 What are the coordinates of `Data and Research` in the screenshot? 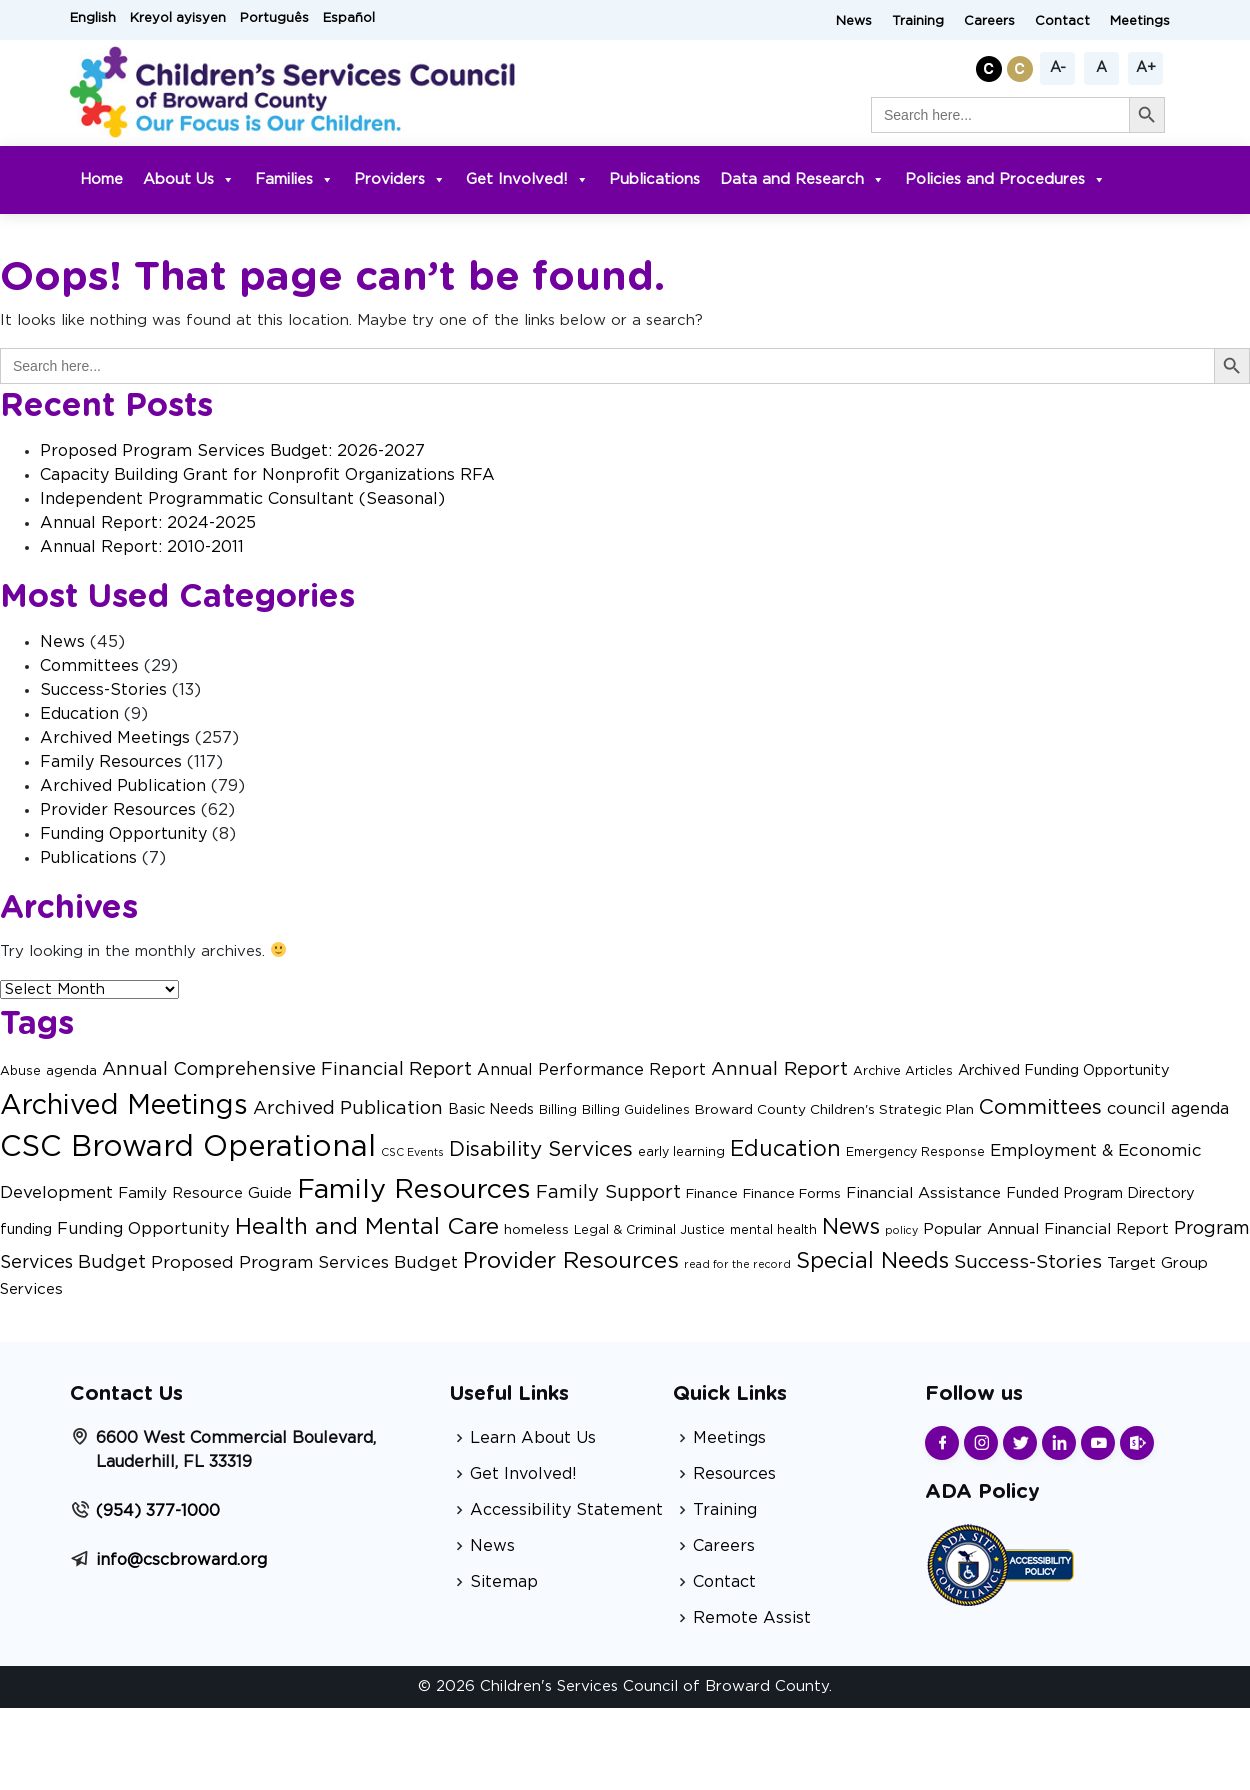 It's located at (802, 179).